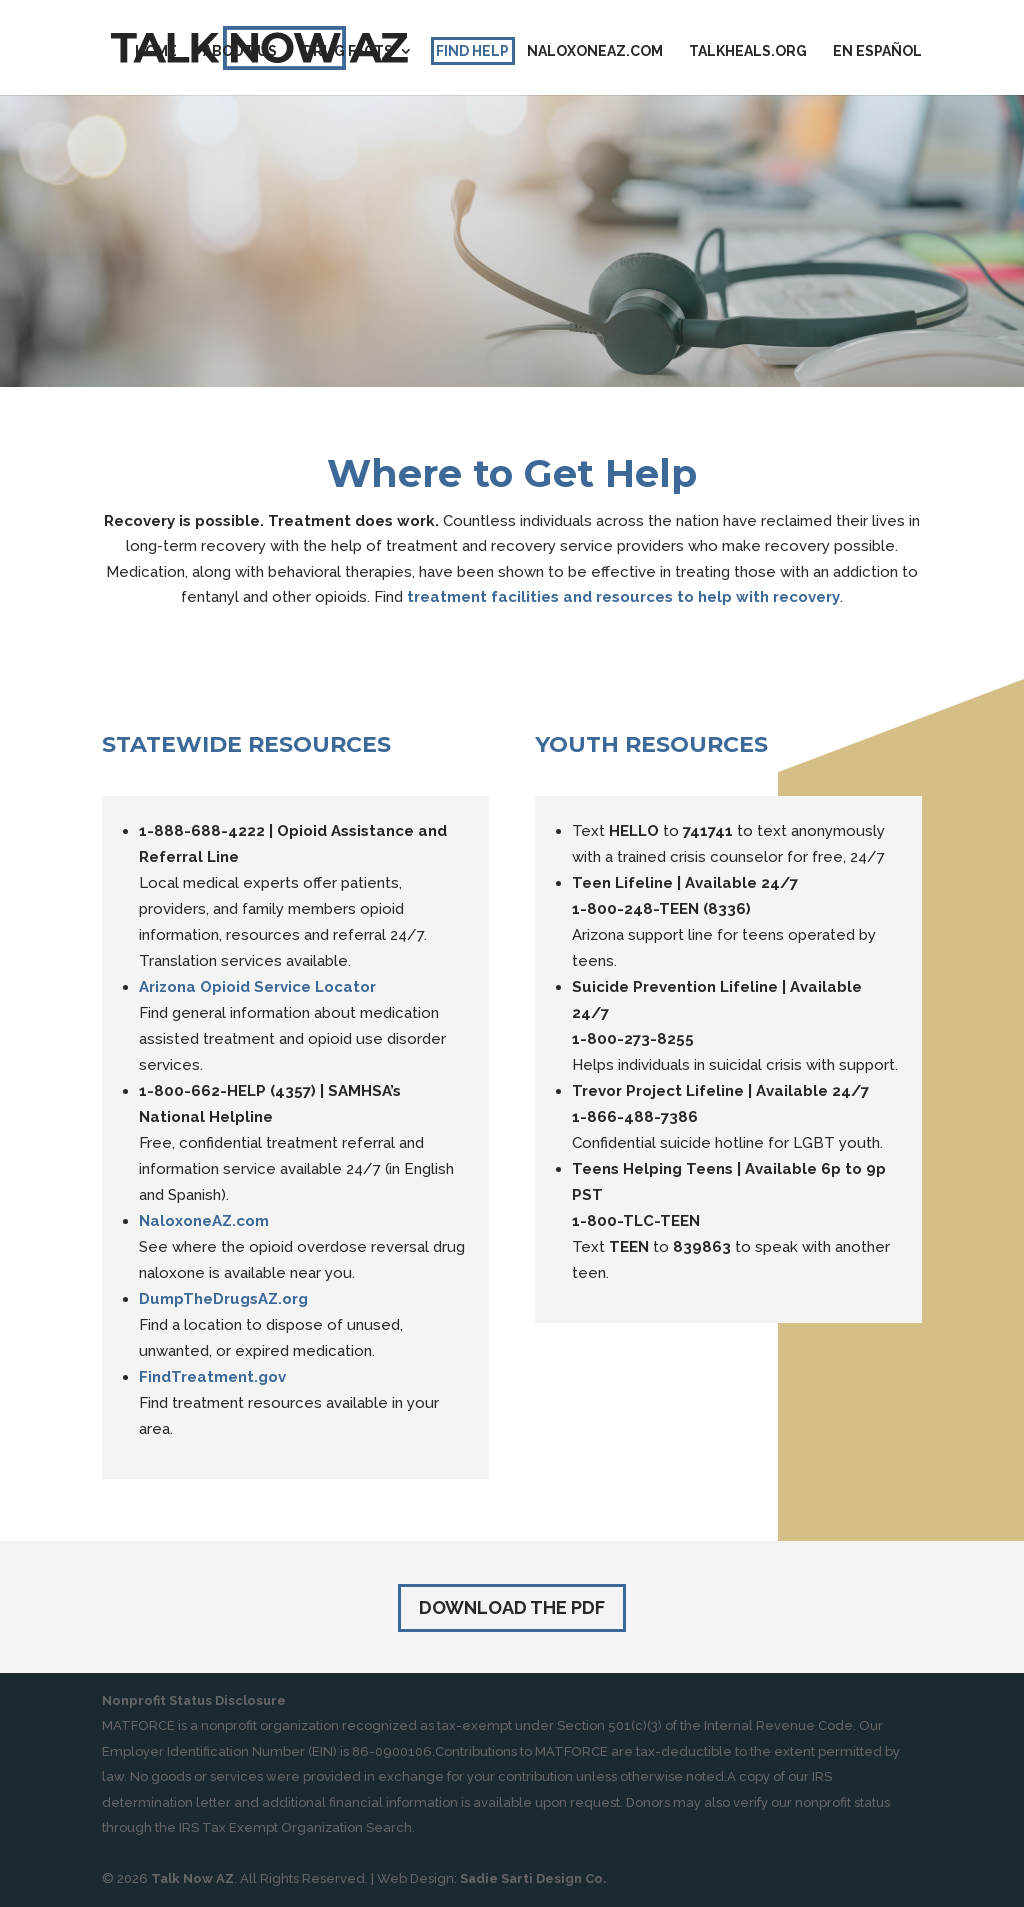 This screenshot has width=1024, height=1907. I want to click on En Español, so click(877, 51).